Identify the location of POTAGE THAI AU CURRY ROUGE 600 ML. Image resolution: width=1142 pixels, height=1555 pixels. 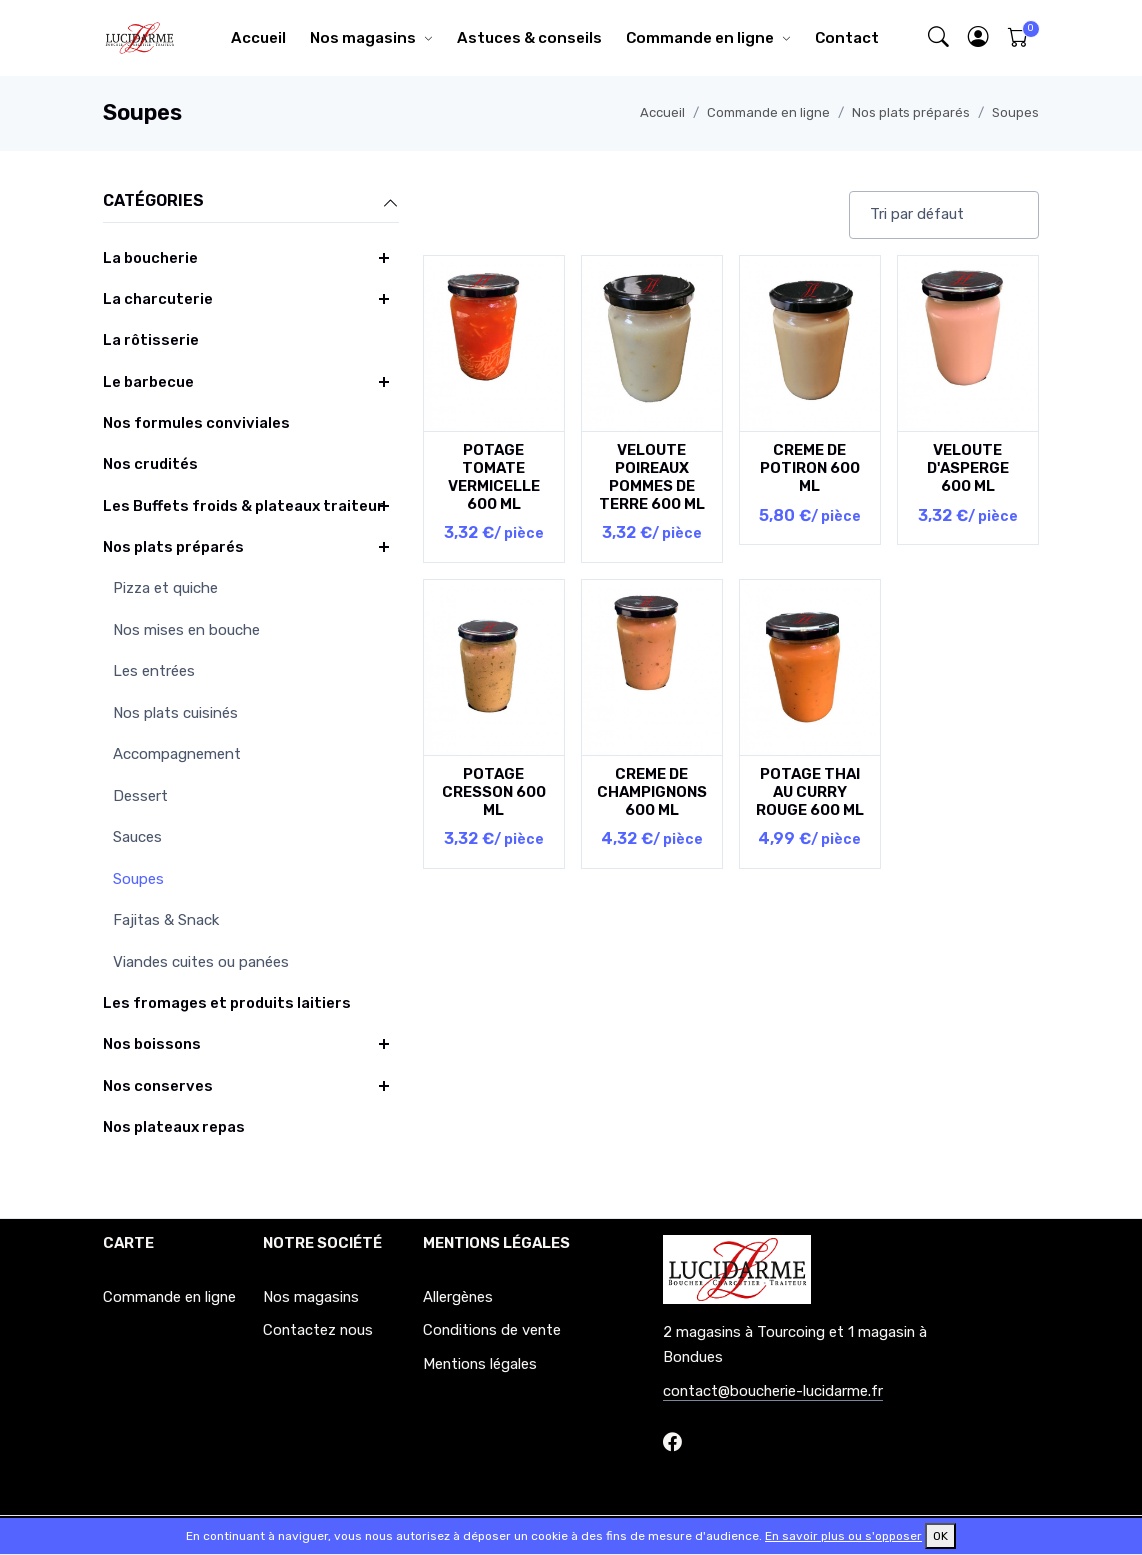
(810, 792).